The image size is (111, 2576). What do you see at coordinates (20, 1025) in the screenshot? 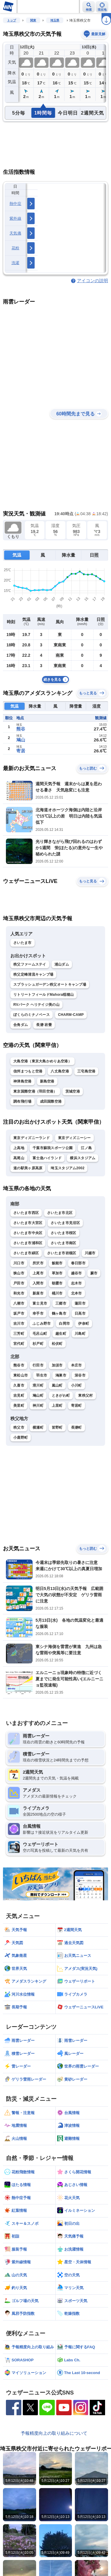
I see `合角ダム` at bounding box center [20, 1025].